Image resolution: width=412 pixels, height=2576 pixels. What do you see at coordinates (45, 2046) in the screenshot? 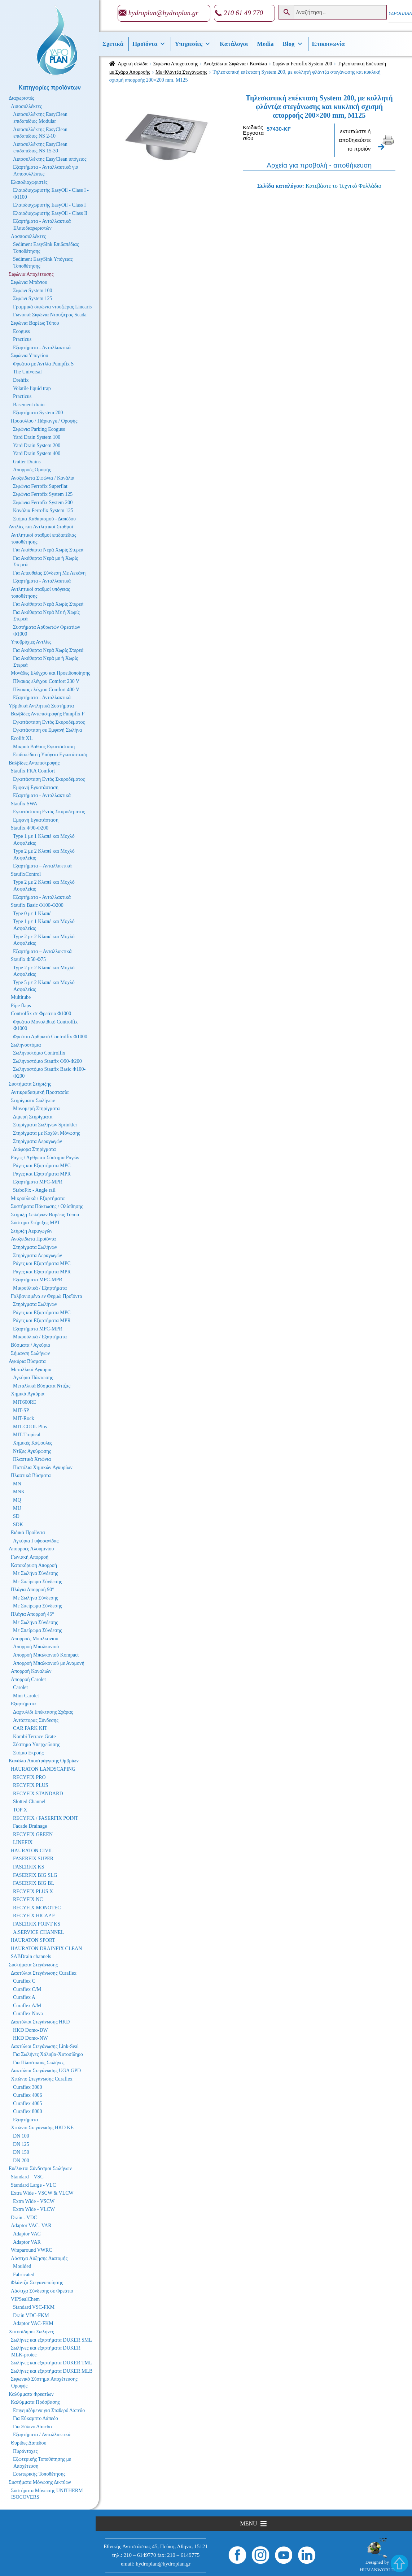
I see `Δακτύλιοι Στεγάνωσης Link-Seal` at bounding box center [45, 2046].